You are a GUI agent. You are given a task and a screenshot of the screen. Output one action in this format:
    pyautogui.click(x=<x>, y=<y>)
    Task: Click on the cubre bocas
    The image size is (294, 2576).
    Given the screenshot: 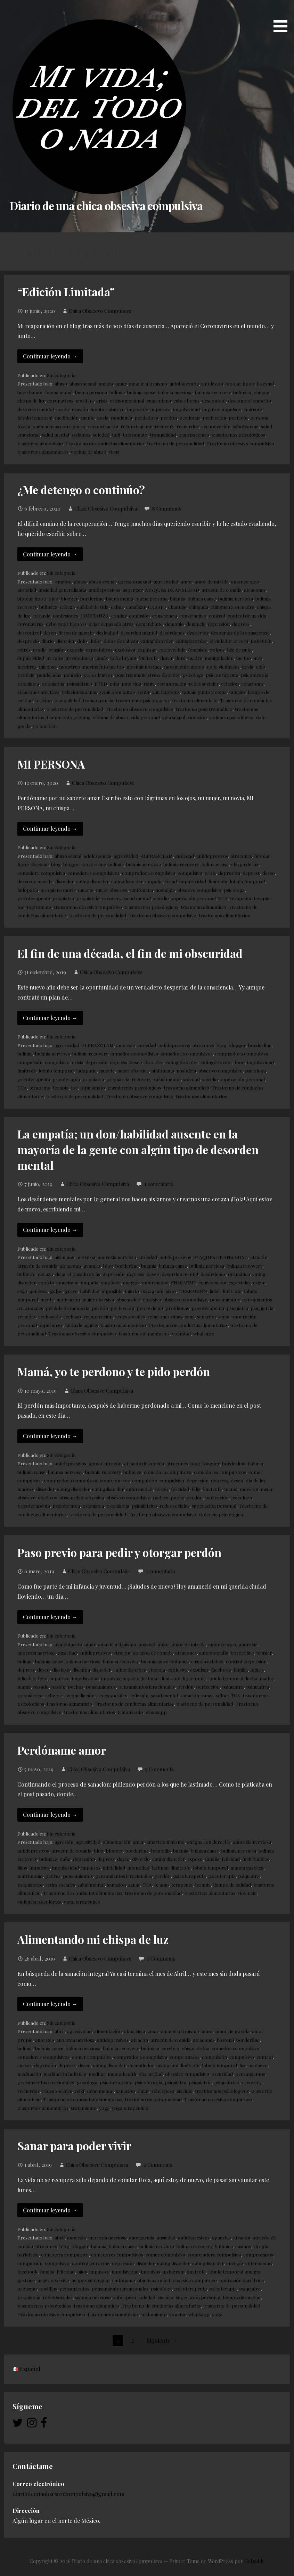 What is the action you would take?
    pyautogui.click(x=186, y=400)
    